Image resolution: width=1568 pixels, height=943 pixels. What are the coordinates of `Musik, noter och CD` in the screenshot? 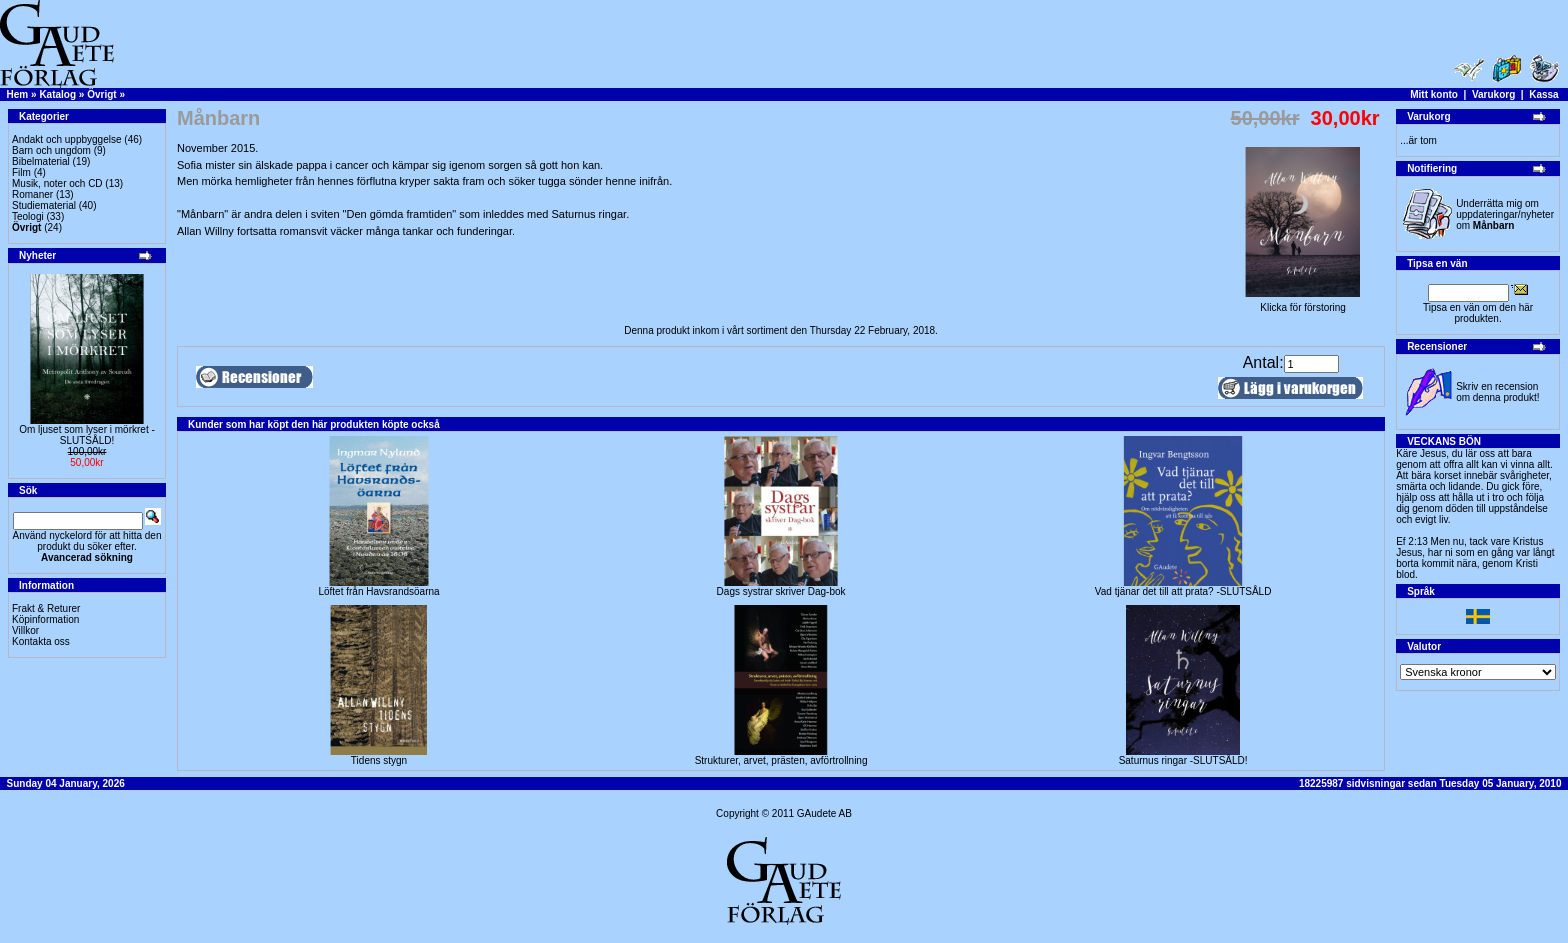 It's located at (57, 183).